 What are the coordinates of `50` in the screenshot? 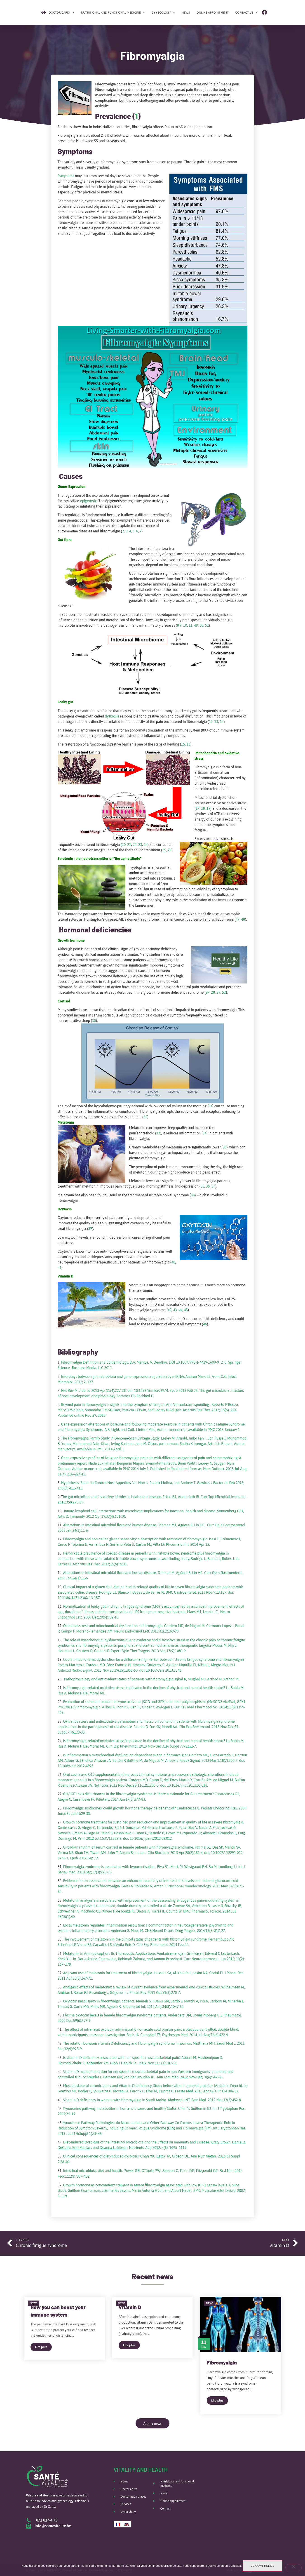 It's located at (201, 625).